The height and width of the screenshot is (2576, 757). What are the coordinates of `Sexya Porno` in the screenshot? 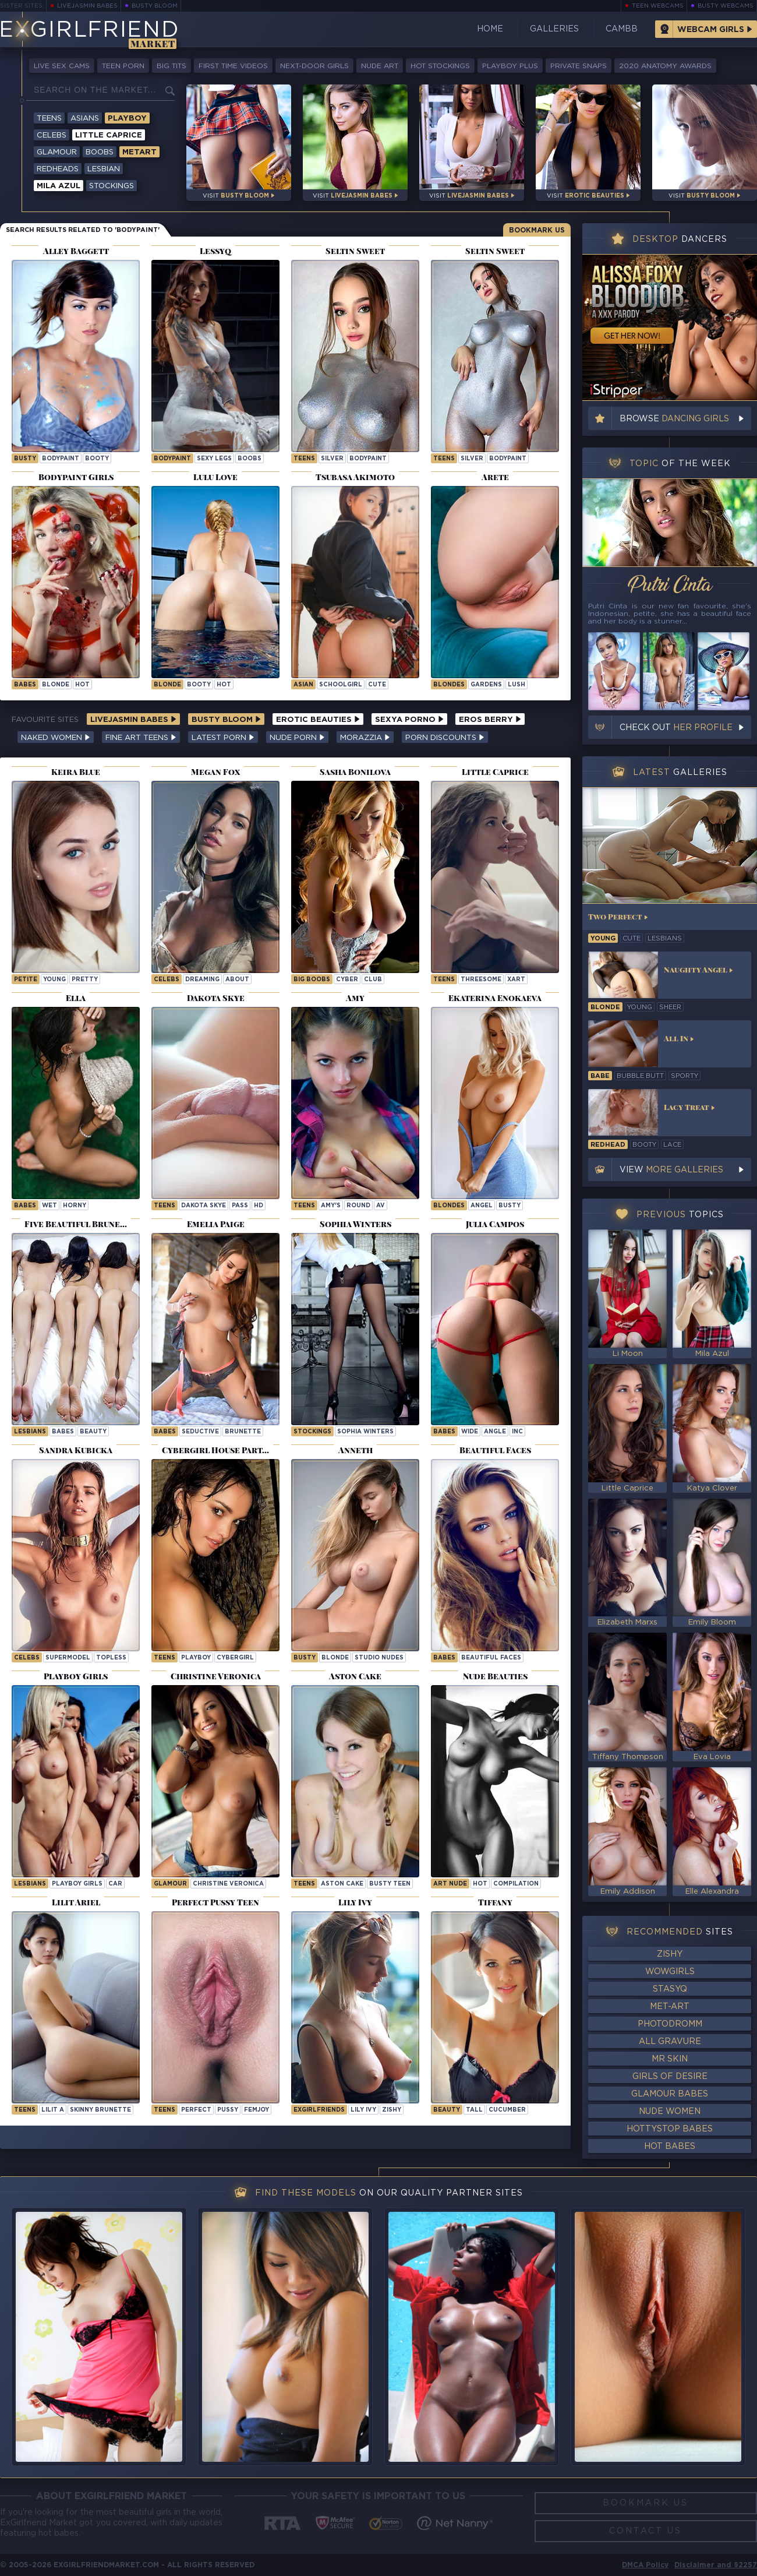 It's located at (409, 720).